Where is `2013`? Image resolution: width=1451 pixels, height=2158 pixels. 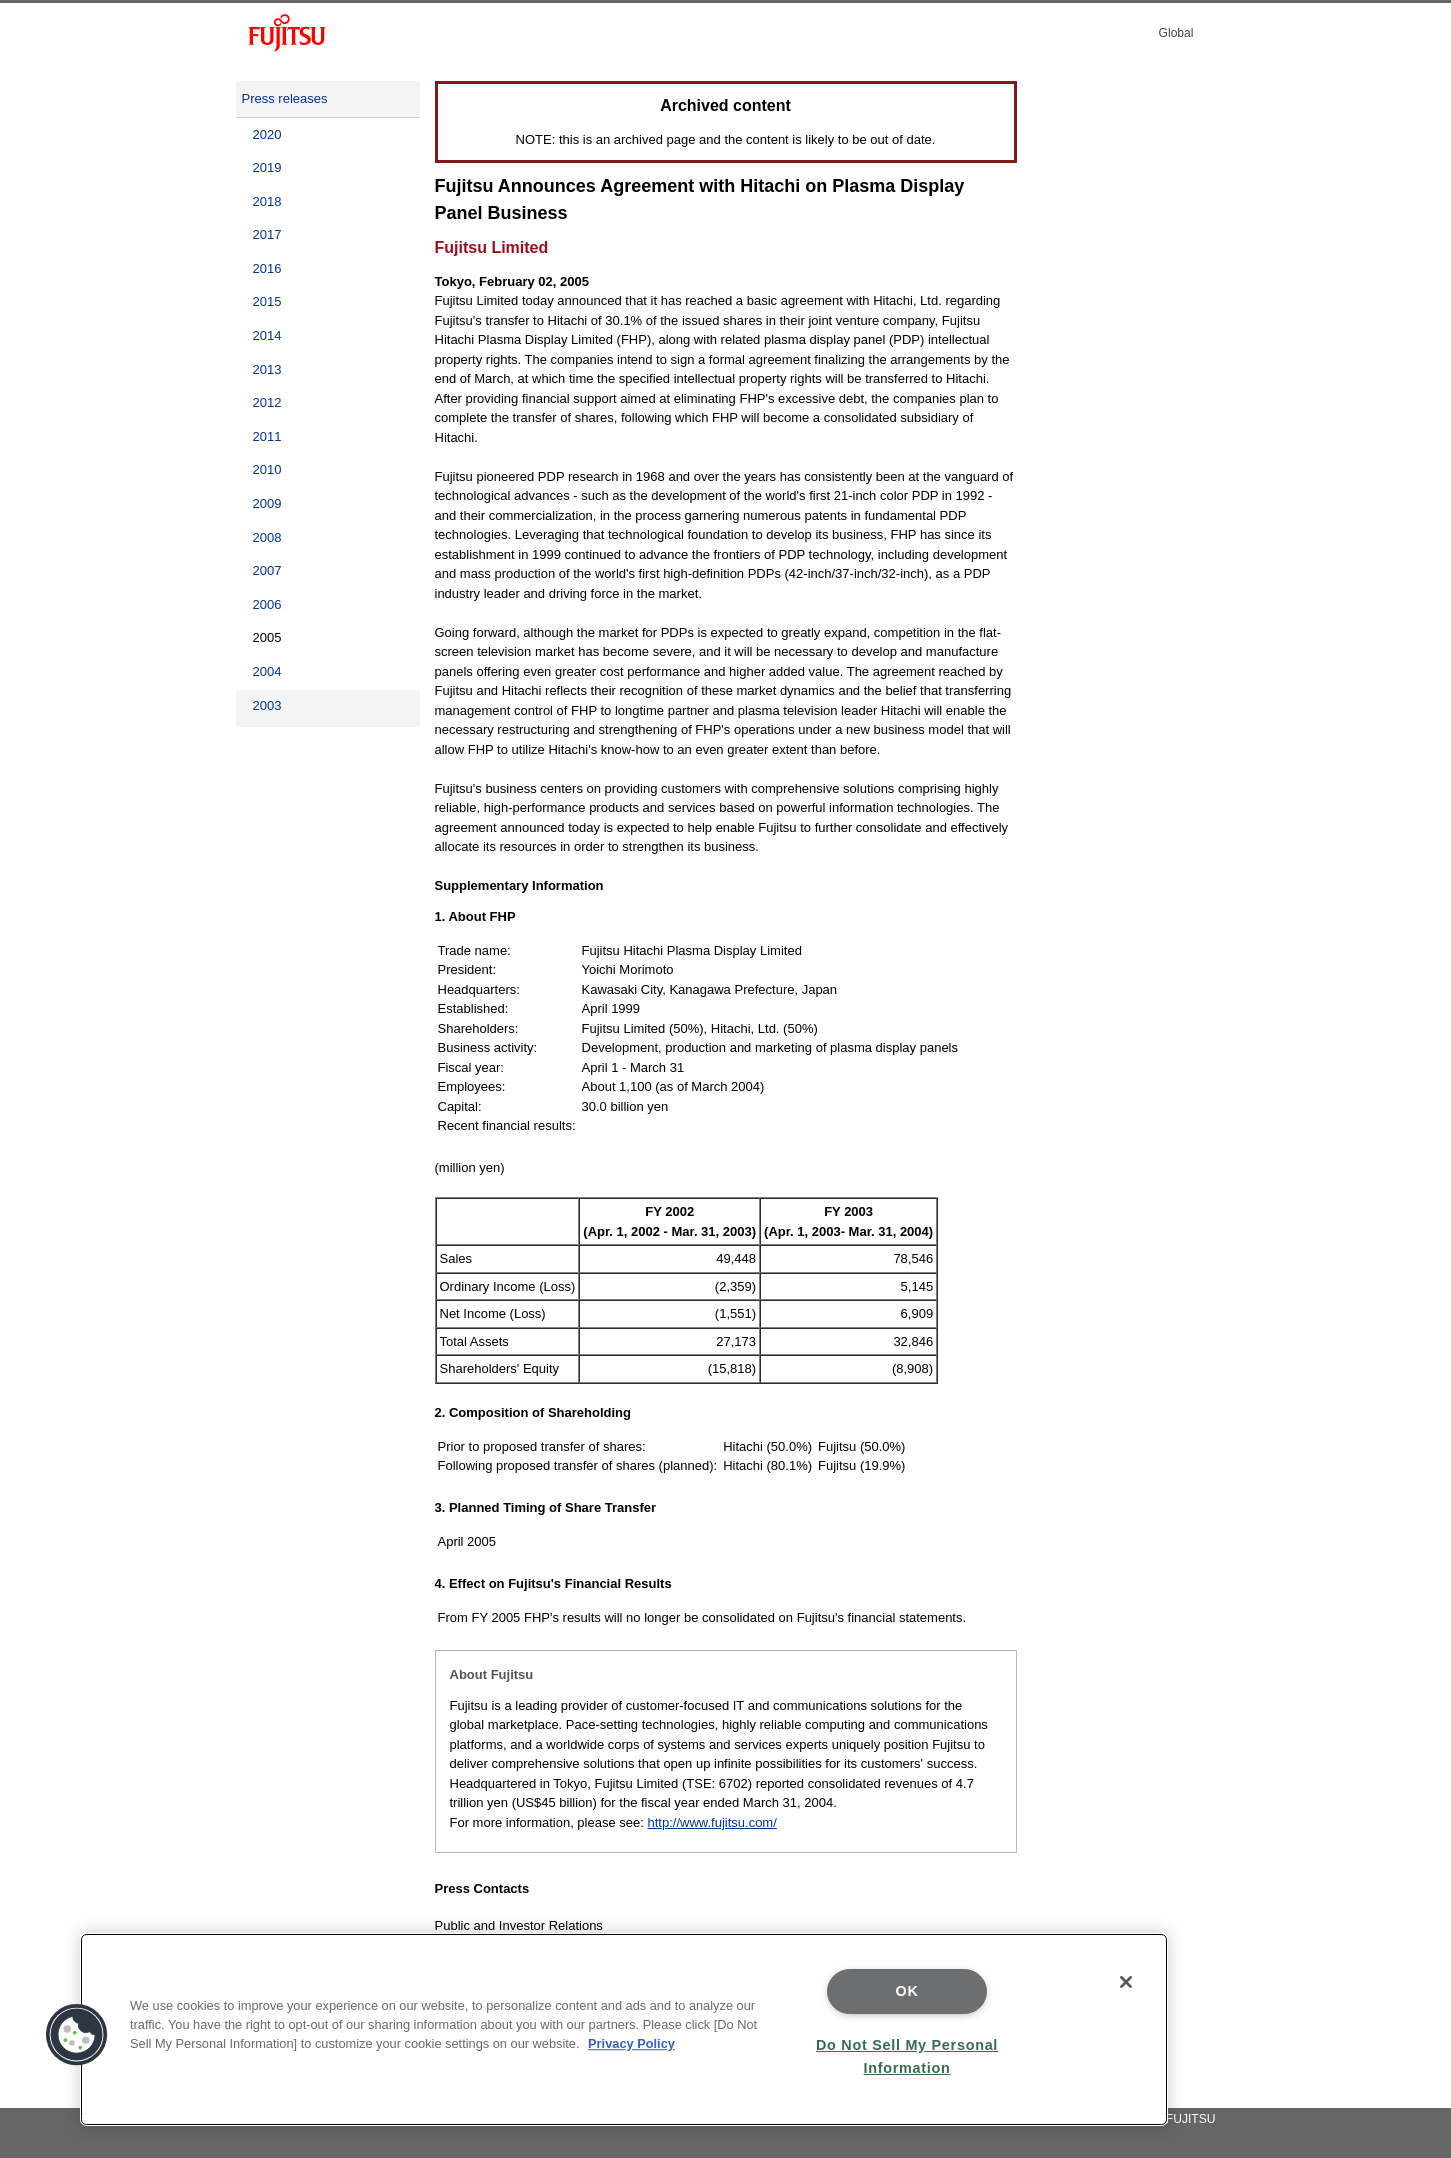 2013 is located at coordinates (267, 369).